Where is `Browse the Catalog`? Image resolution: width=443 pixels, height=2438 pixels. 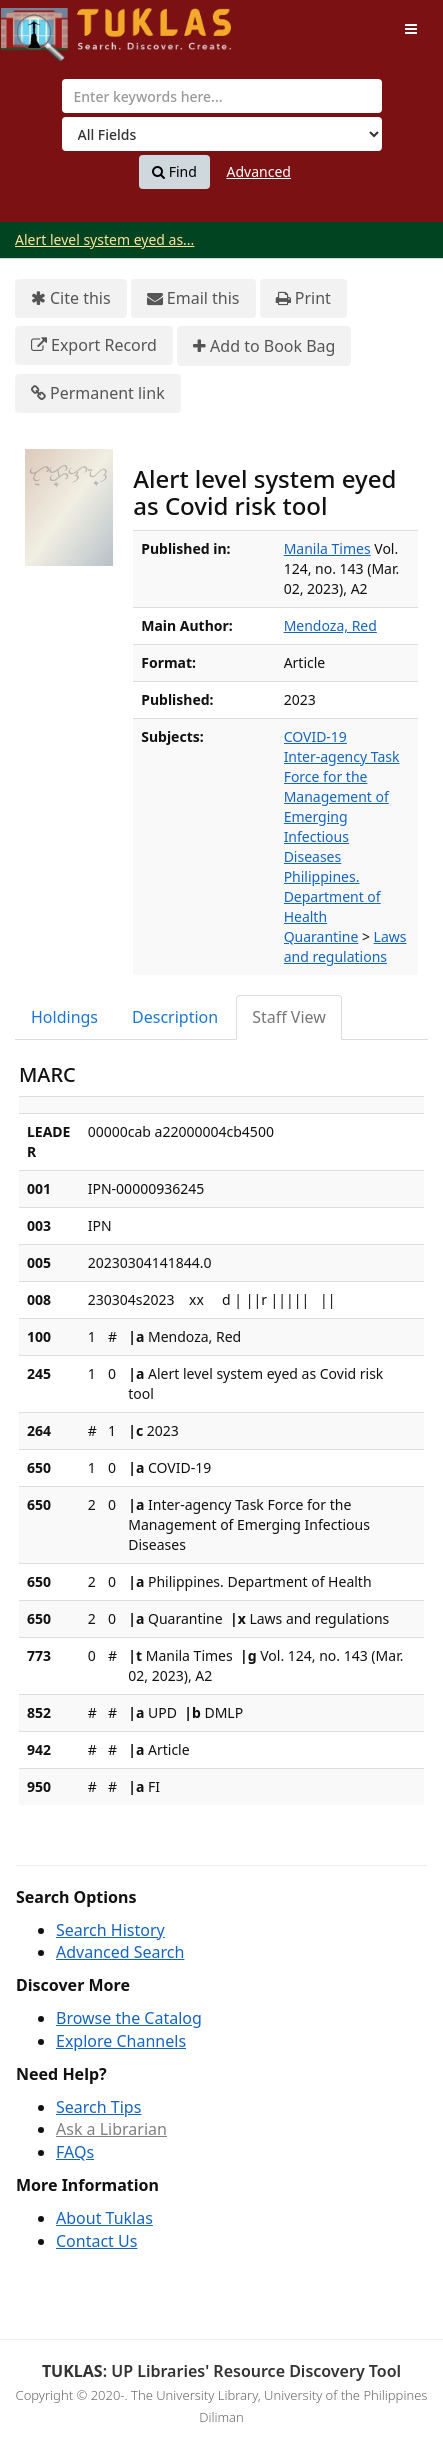 Browse the Catalog is located at coordinates (129, 2018).